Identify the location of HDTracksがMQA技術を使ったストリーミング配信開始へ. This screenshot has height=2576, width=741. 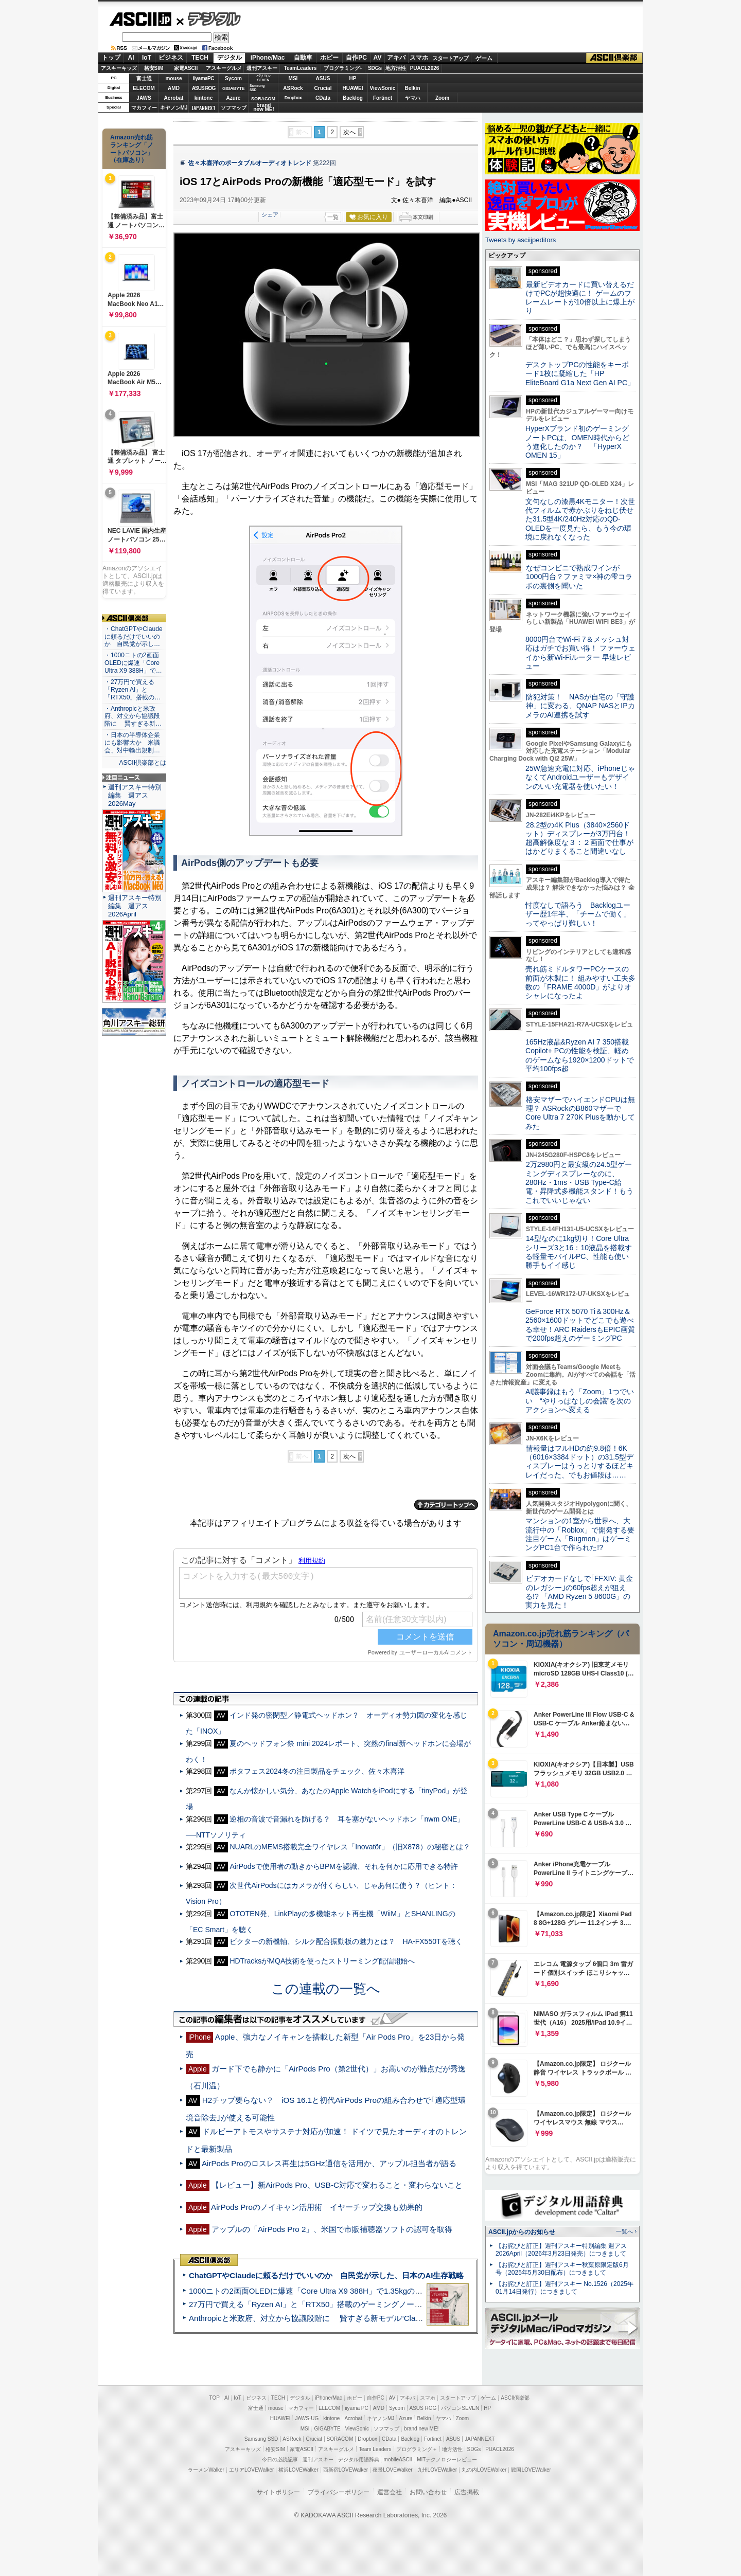
(322, 1961).